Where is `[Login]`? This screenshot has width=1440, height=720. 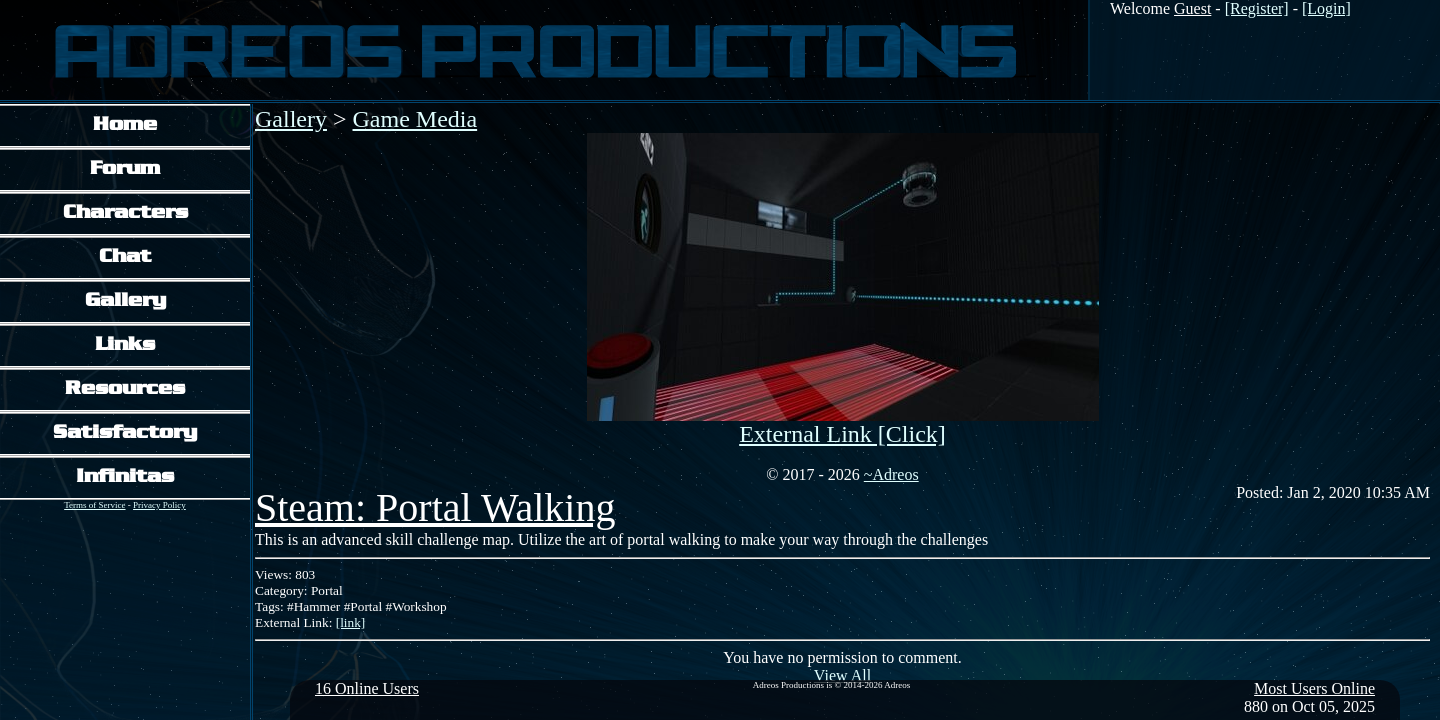
[Login] is located at coordinates (1326, 8).